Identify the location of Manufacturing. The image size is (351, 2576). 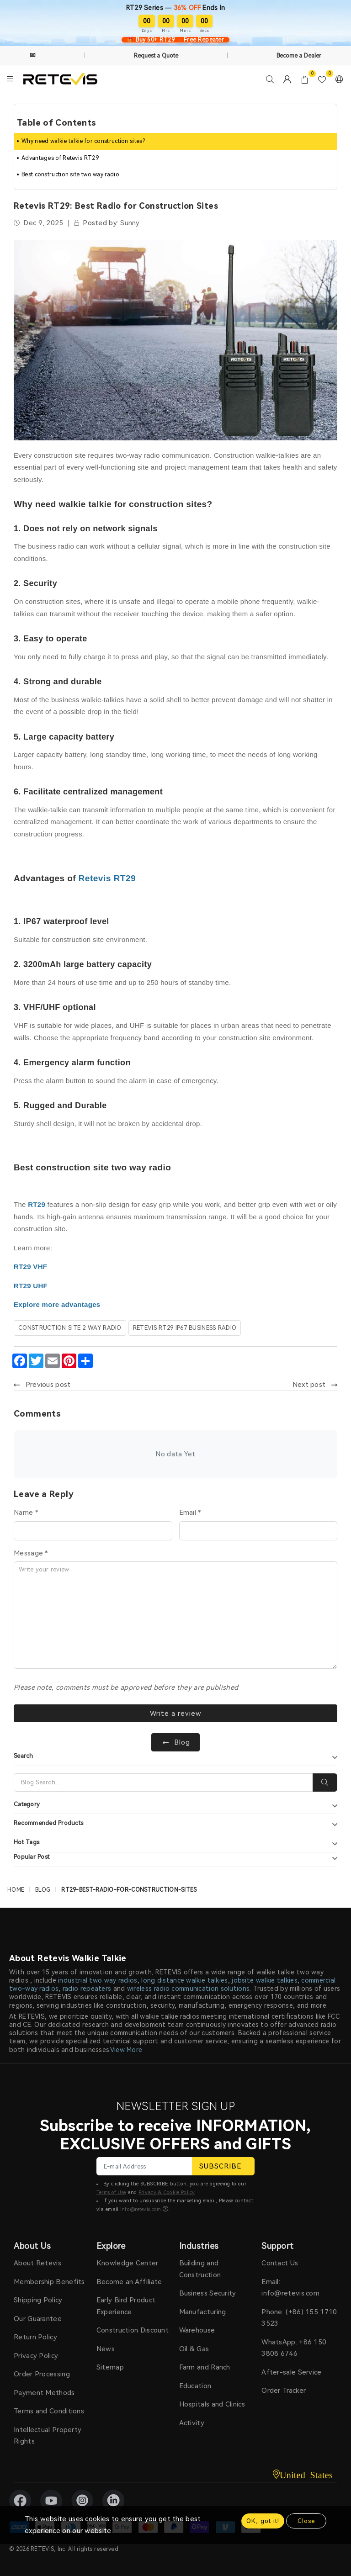
(202, 2312).